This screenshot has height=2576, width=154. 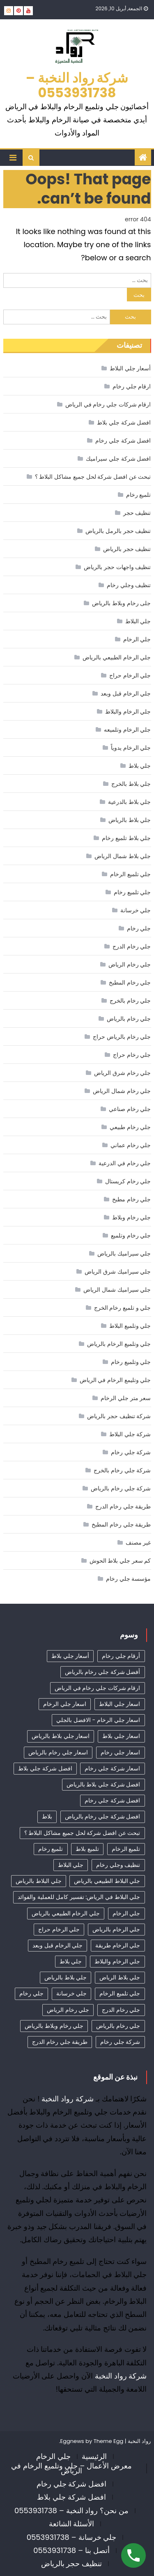 I want to click on جلي رخام الدرج [جلي رخام الدرج (4 عناصر)], so click(x=121, y=2010).